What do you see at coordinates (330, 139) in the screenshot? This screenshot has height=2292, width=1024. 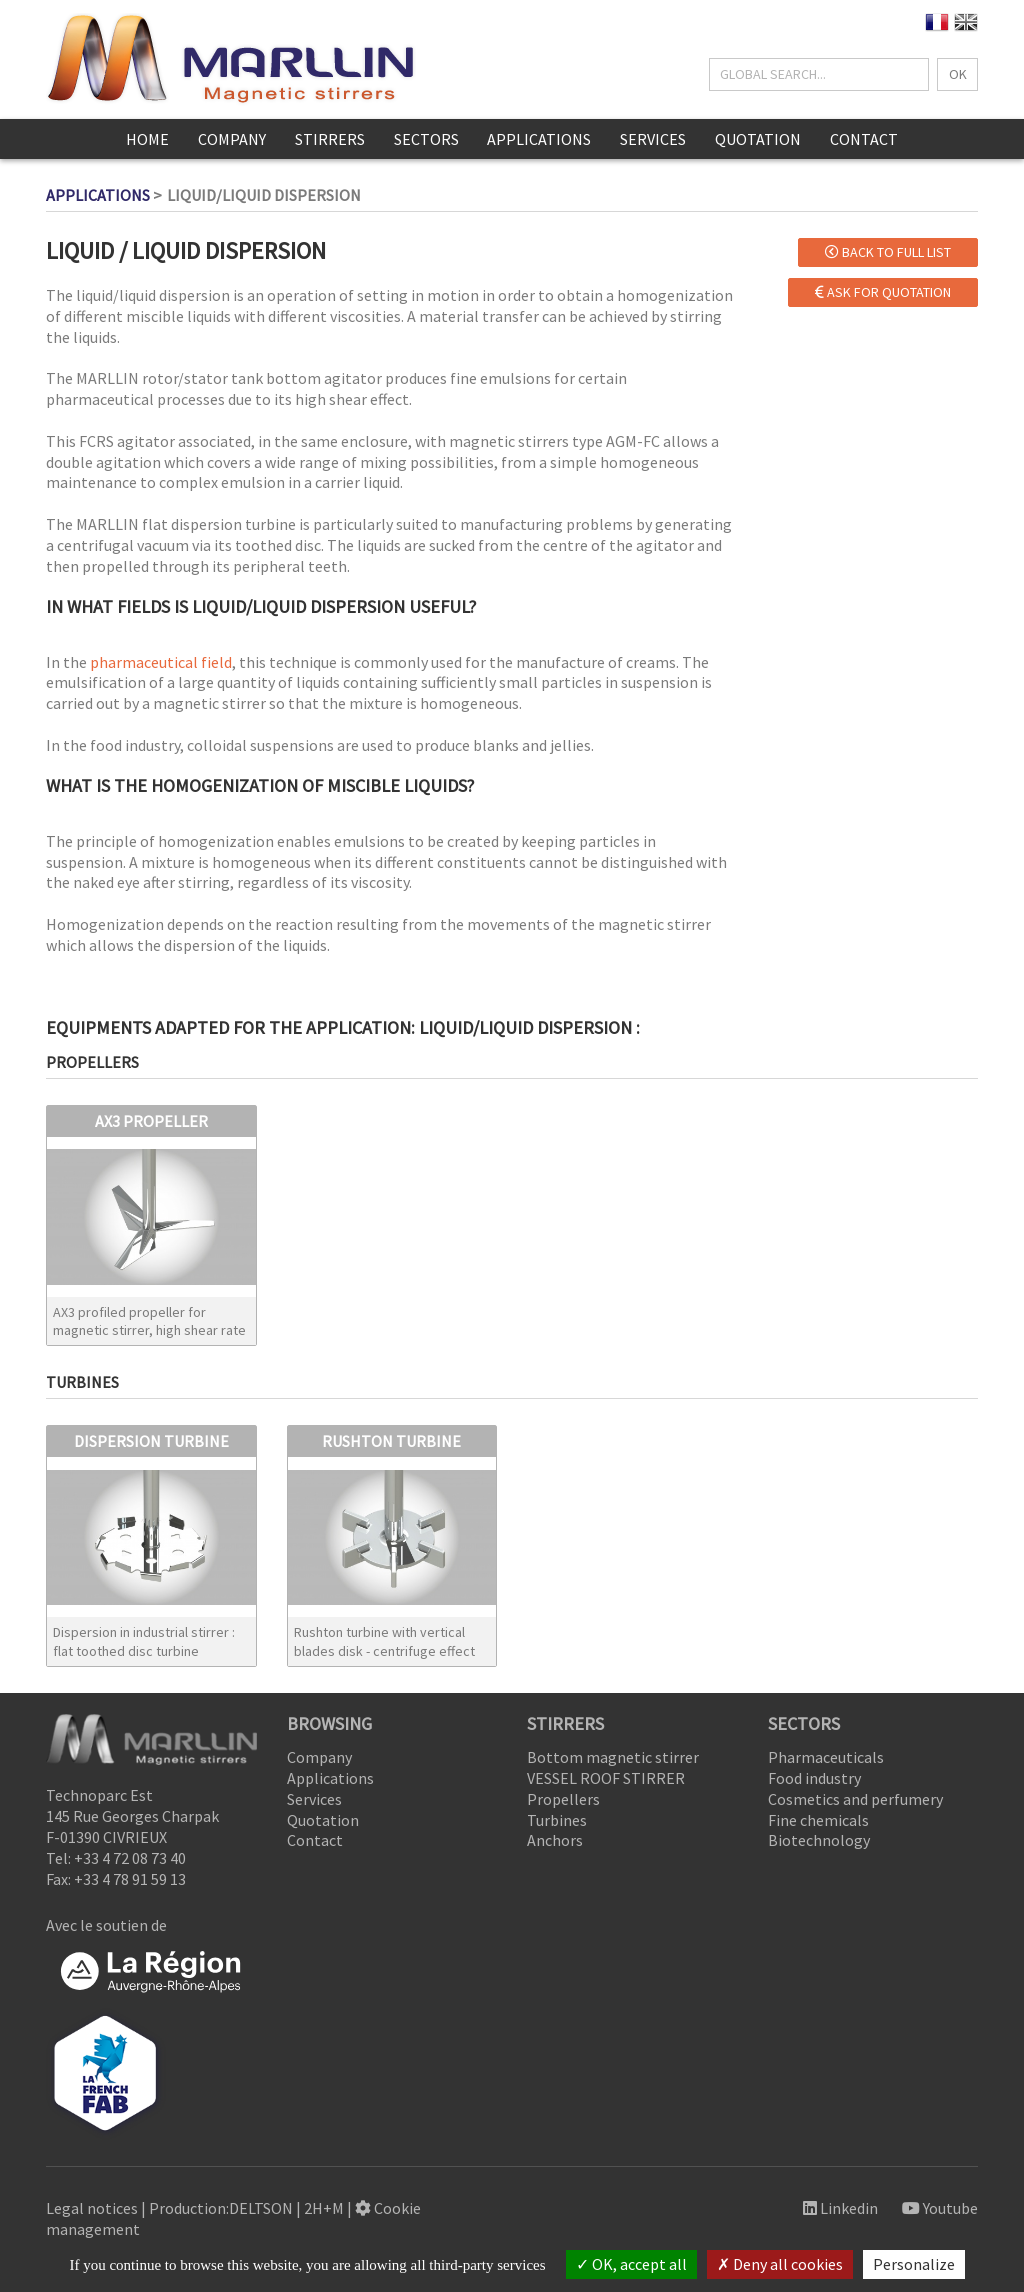 I see `Stirrers` at bounding box center [330, 139].